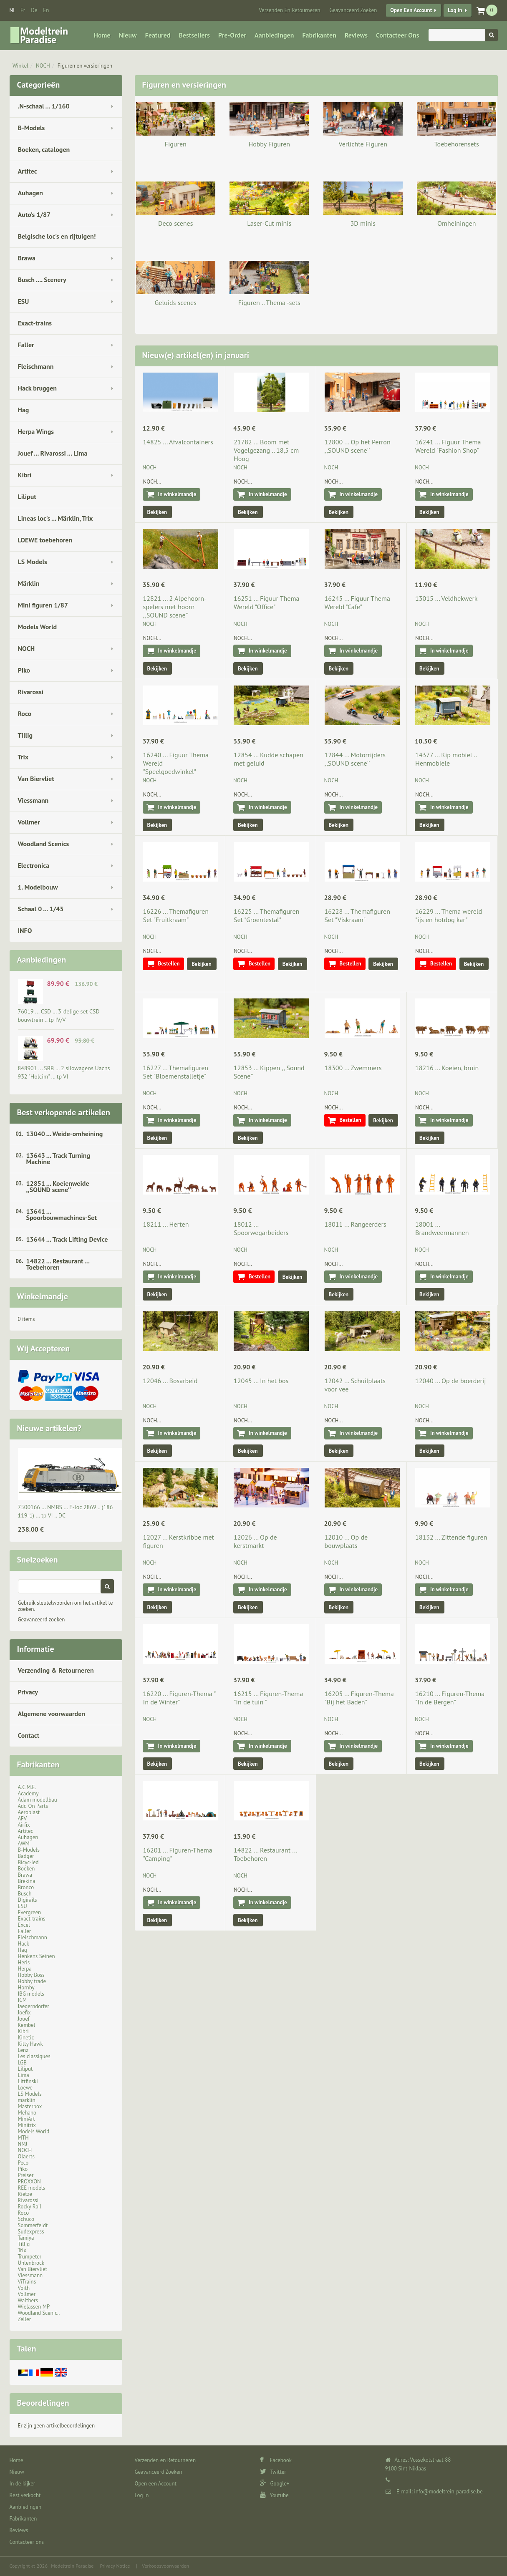  Describe the element at coordinates (28, 1793) in the screenshot. I see `Academy` at that location.